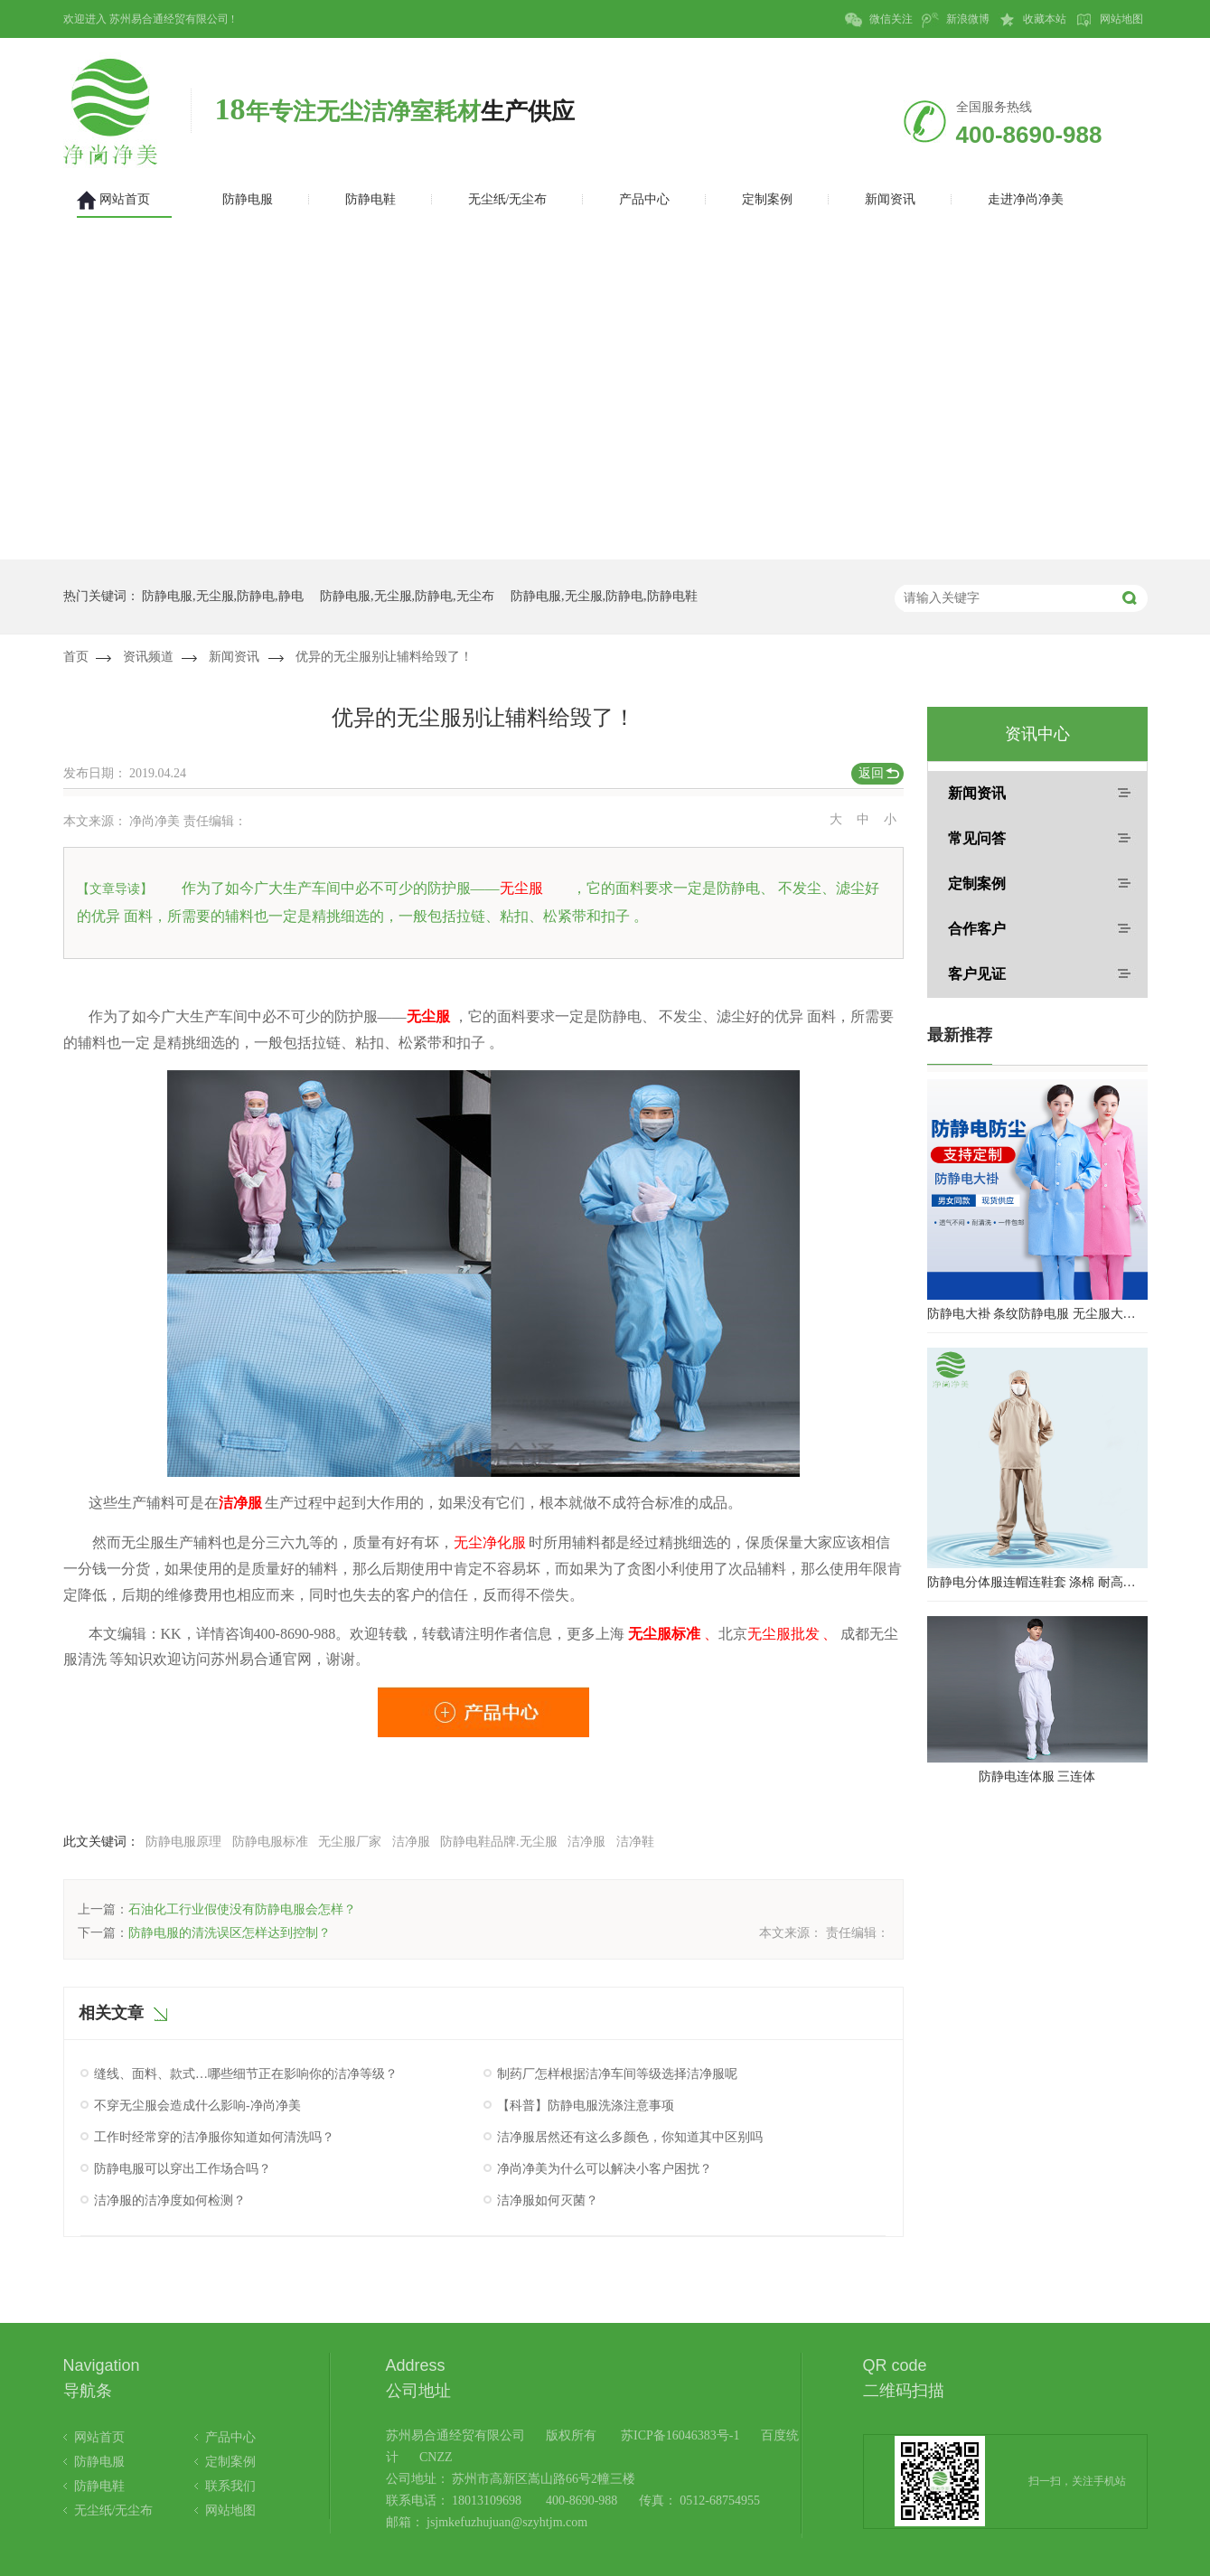 The height and width of the screenshot is (2576, 1210). Describe the element at coordinates (871, 773) in the screenshot. I see `返回` at that location.